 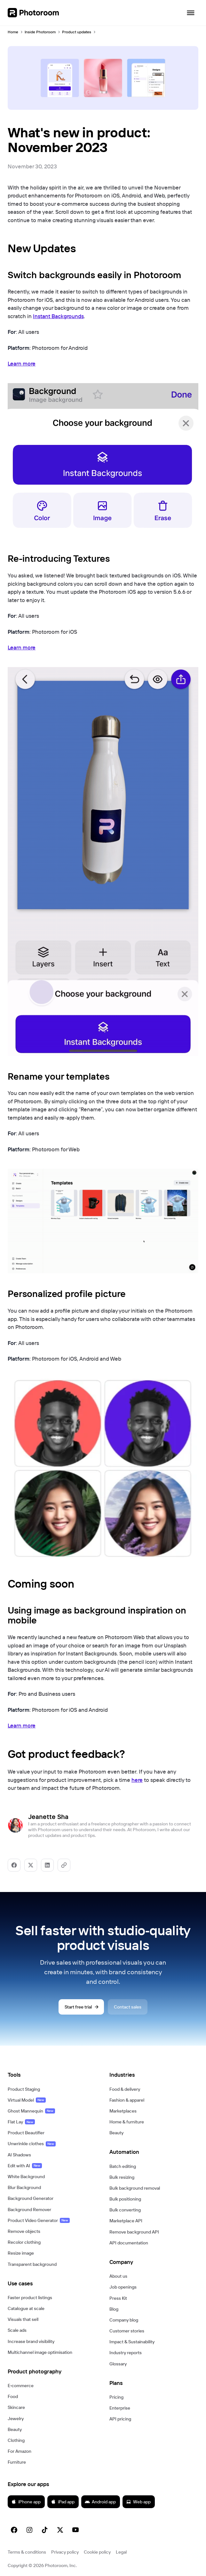 What do you see at coordinates (19, 2451) in the screenshot?
I see `For Amazon` at bounding box center [19, 2451].